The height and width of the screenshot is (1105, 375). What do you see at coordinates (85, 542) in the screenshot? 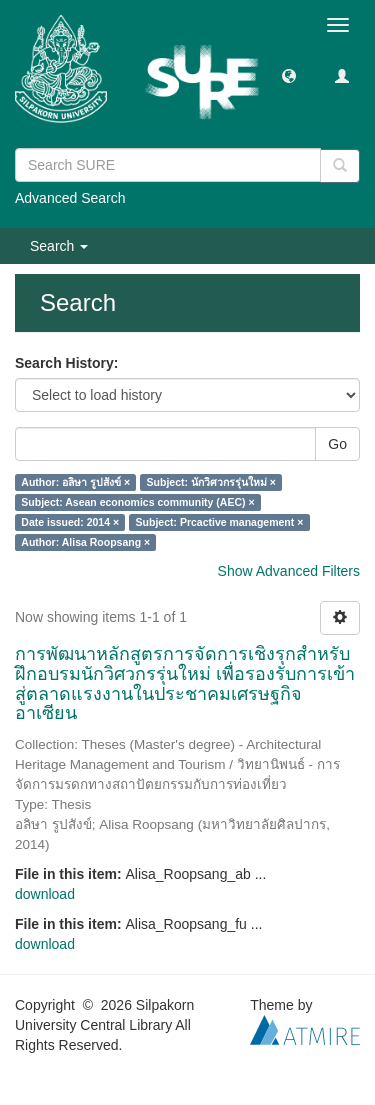
I see `Author: Alisa Roopsang ×` at bounding box center [85, 542].